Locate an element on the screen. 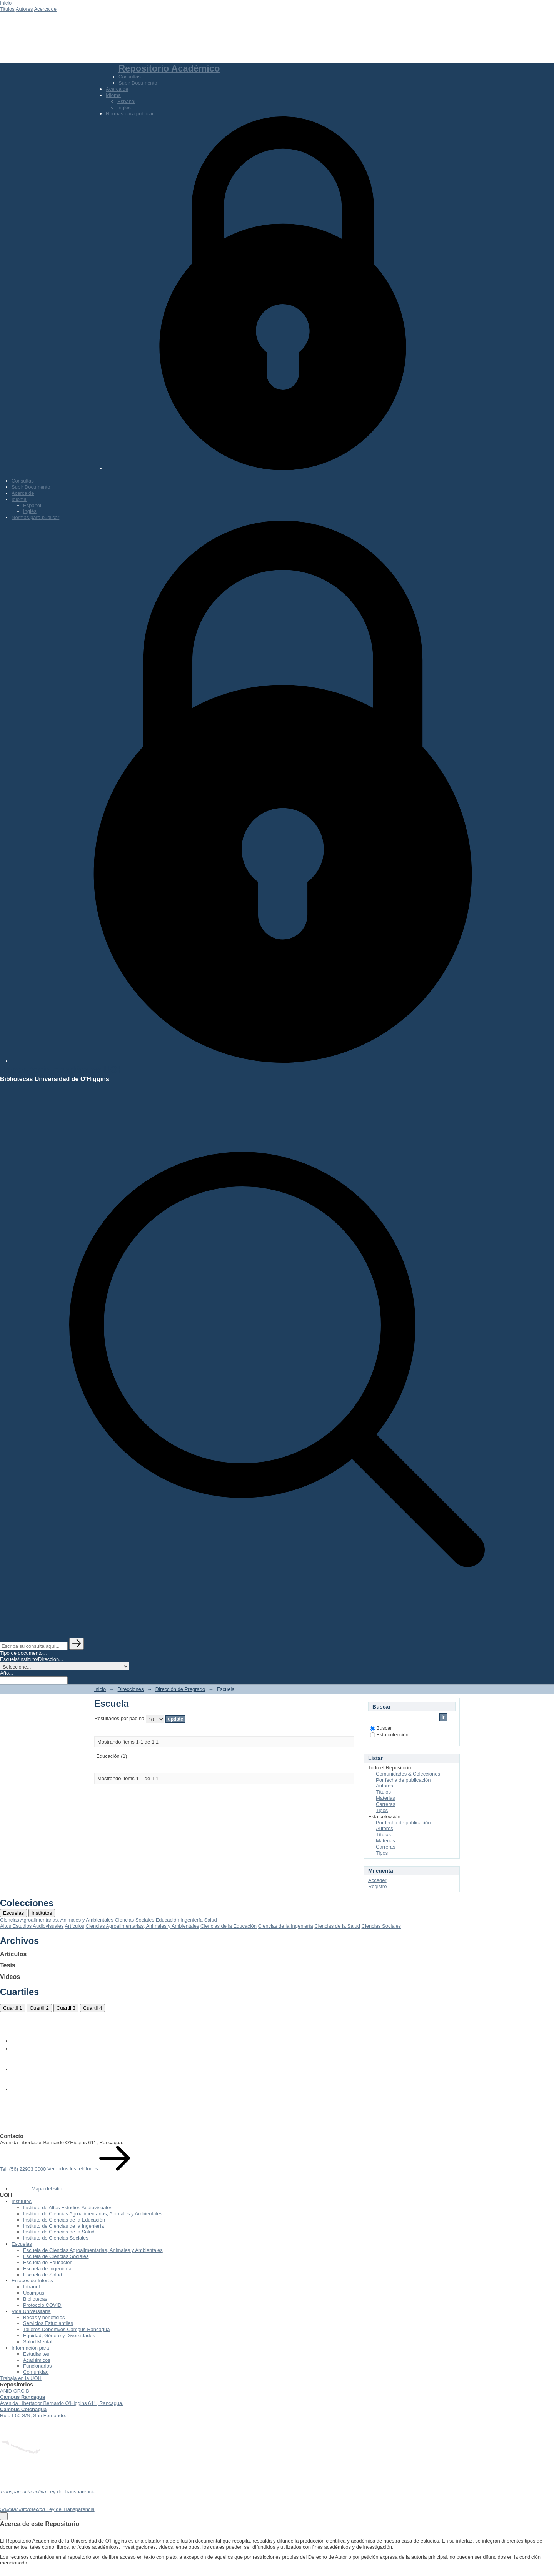  Tipo de documento... is located at coordinates (23, 1653).